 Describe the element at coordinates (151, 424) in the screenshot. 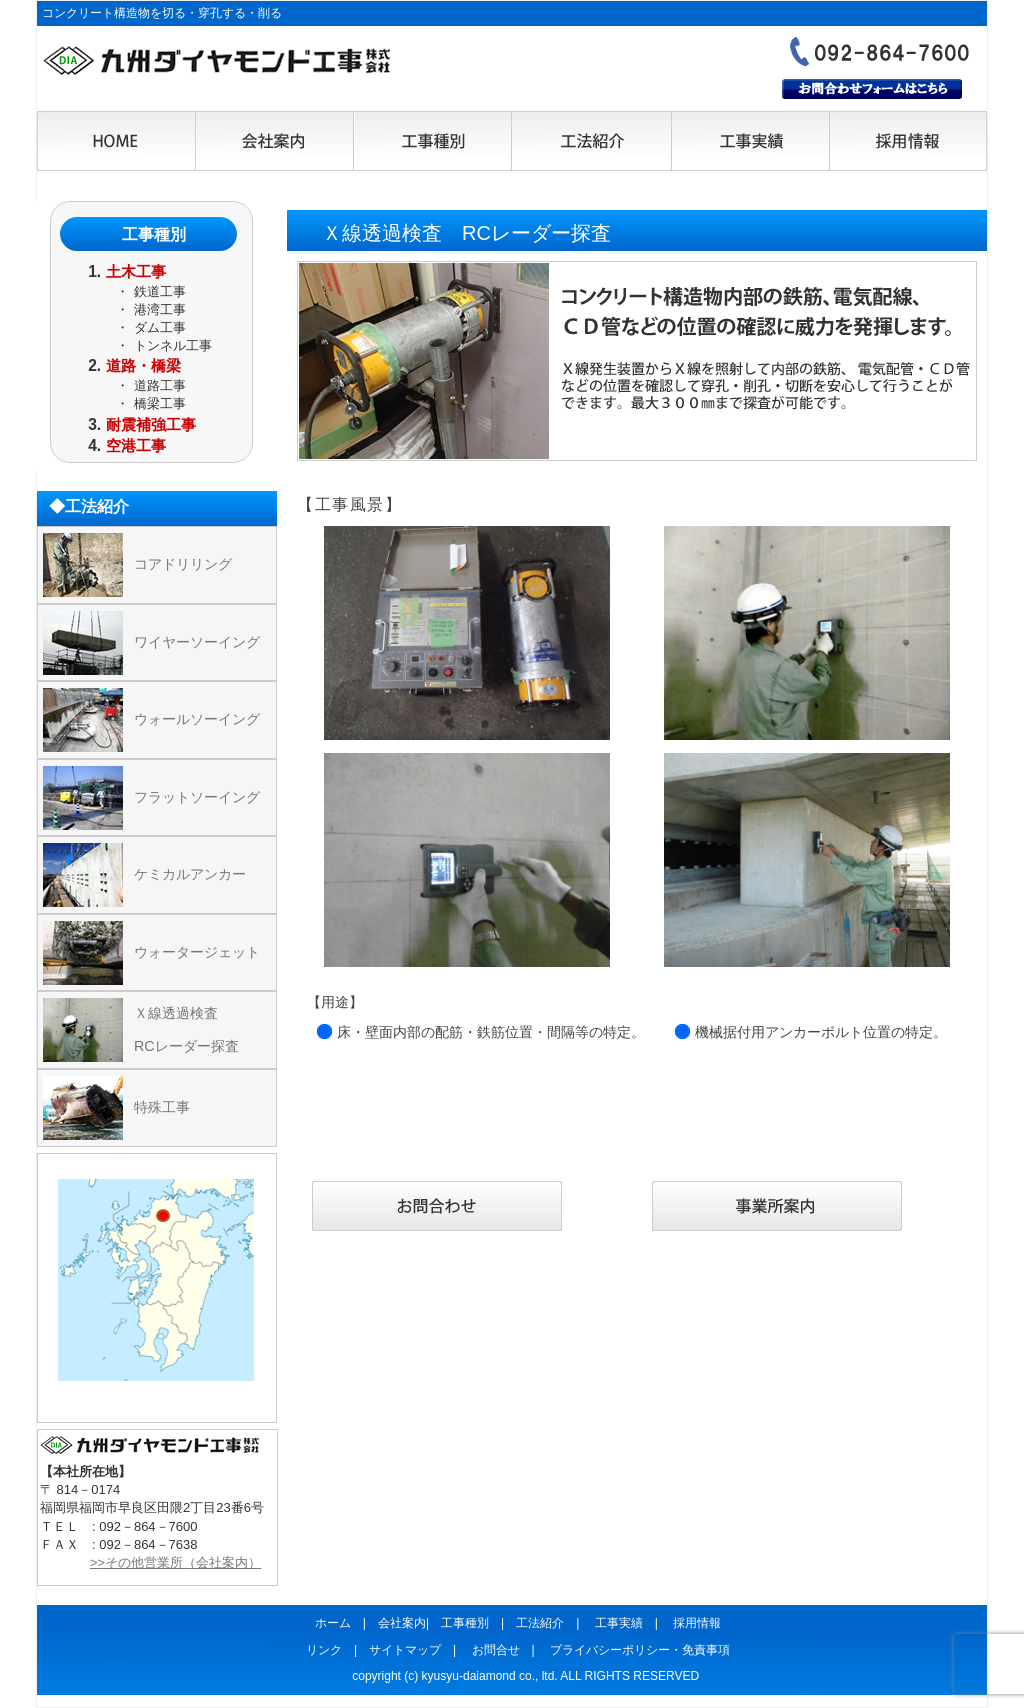

I see `耐震補強工事` at that location.